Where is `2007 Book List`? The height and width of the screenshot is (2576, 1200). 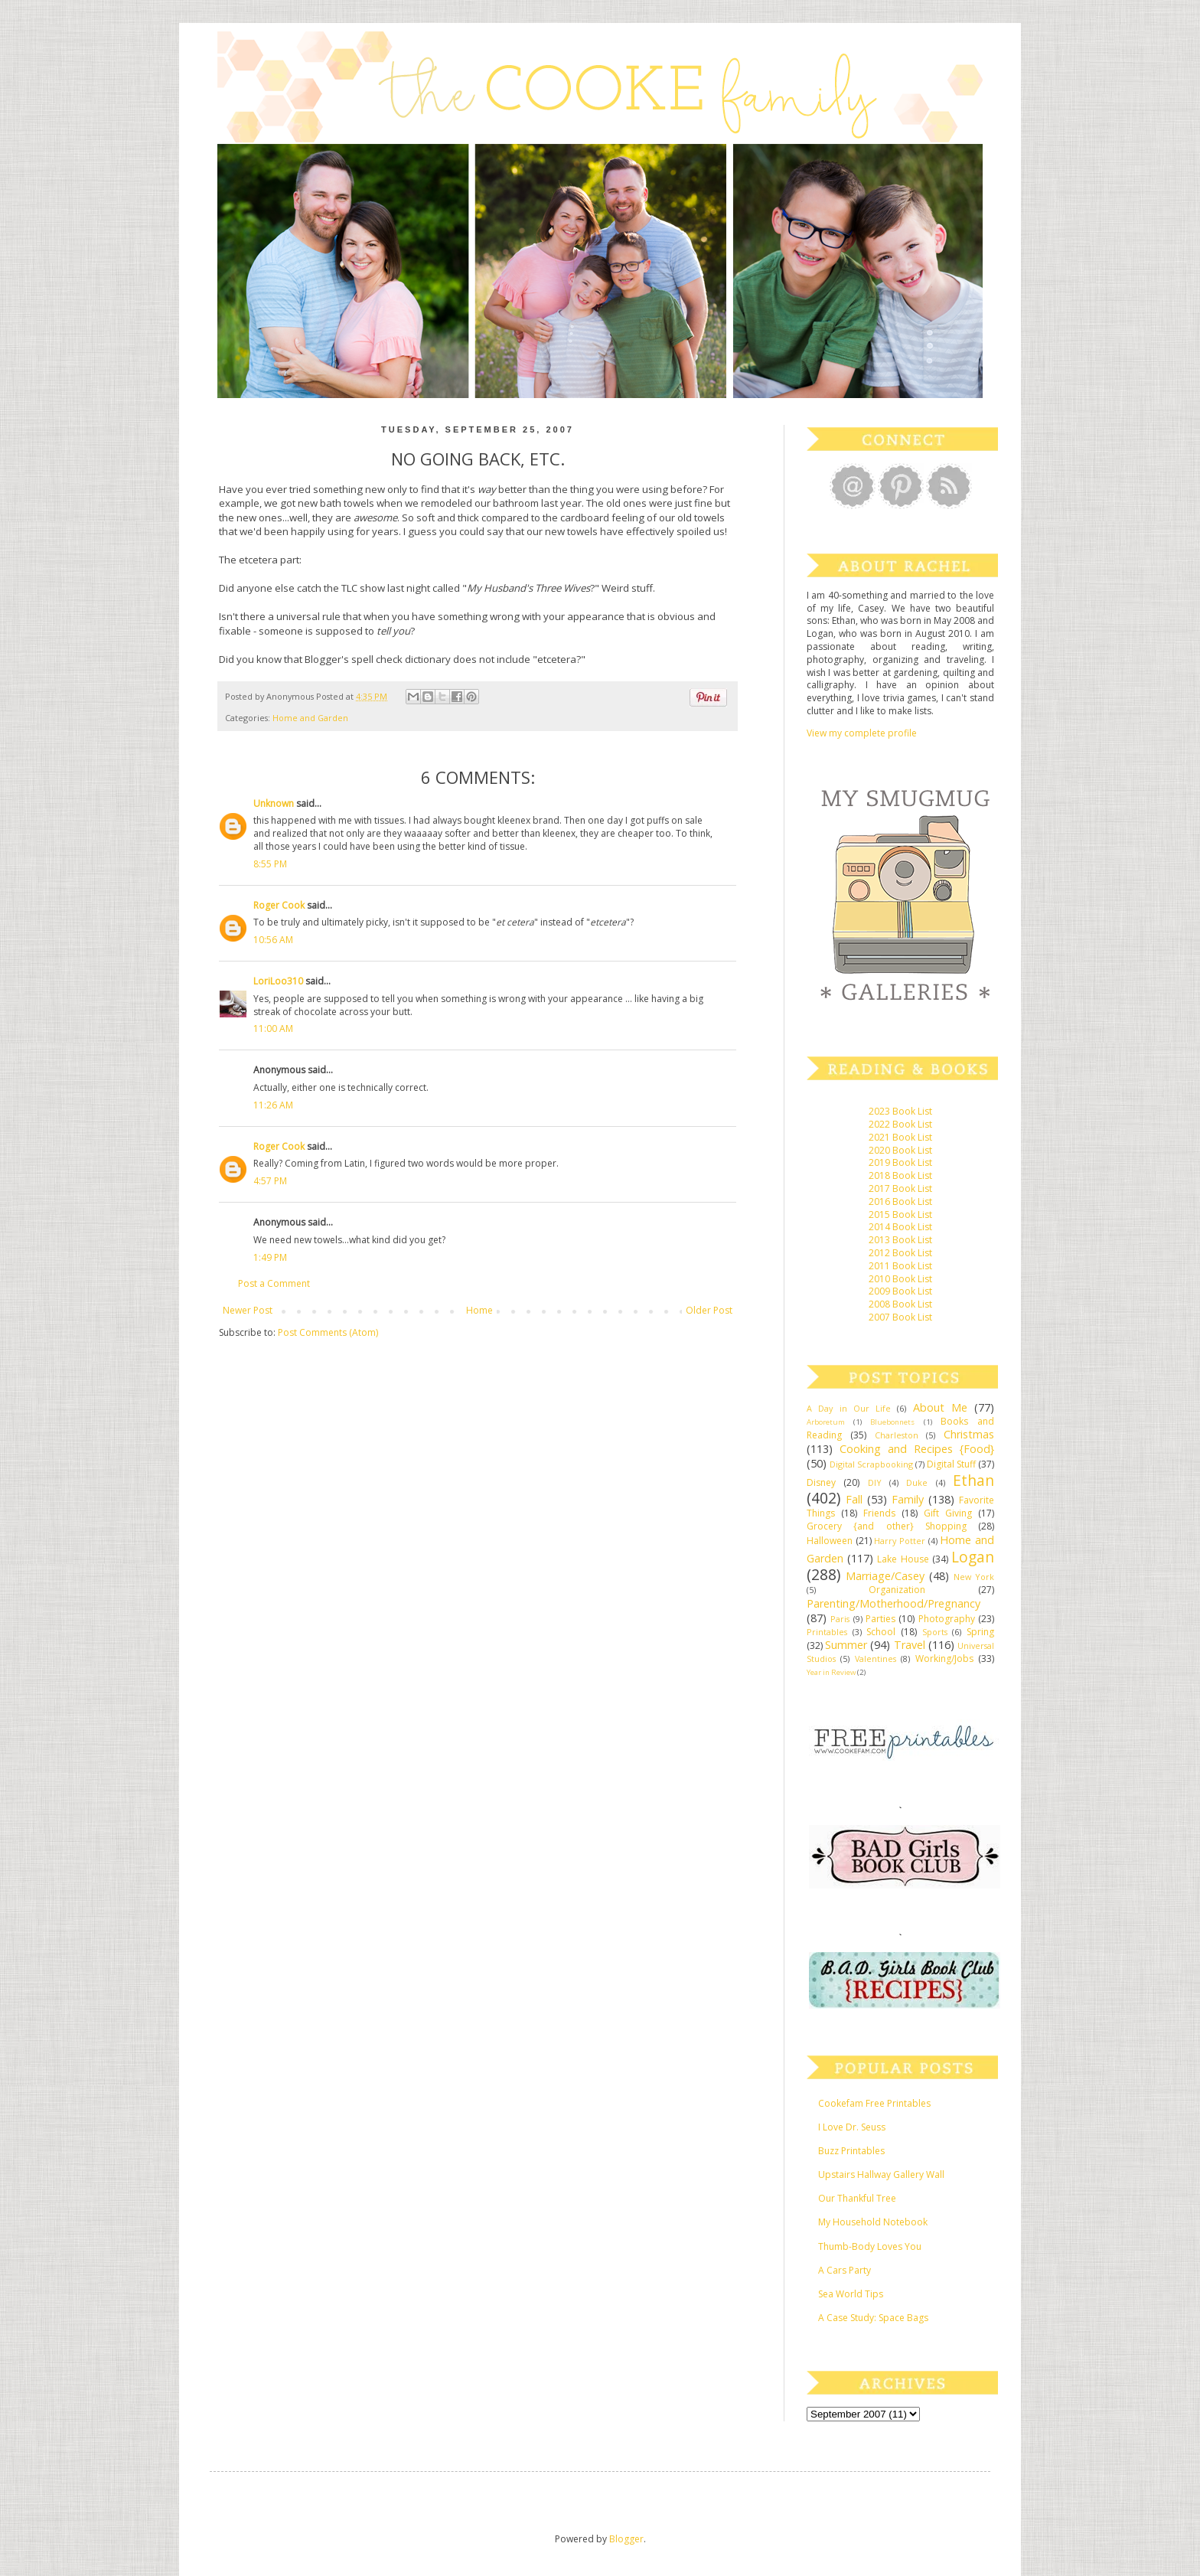
2007 Book List is located at coordinates (900, 1317).